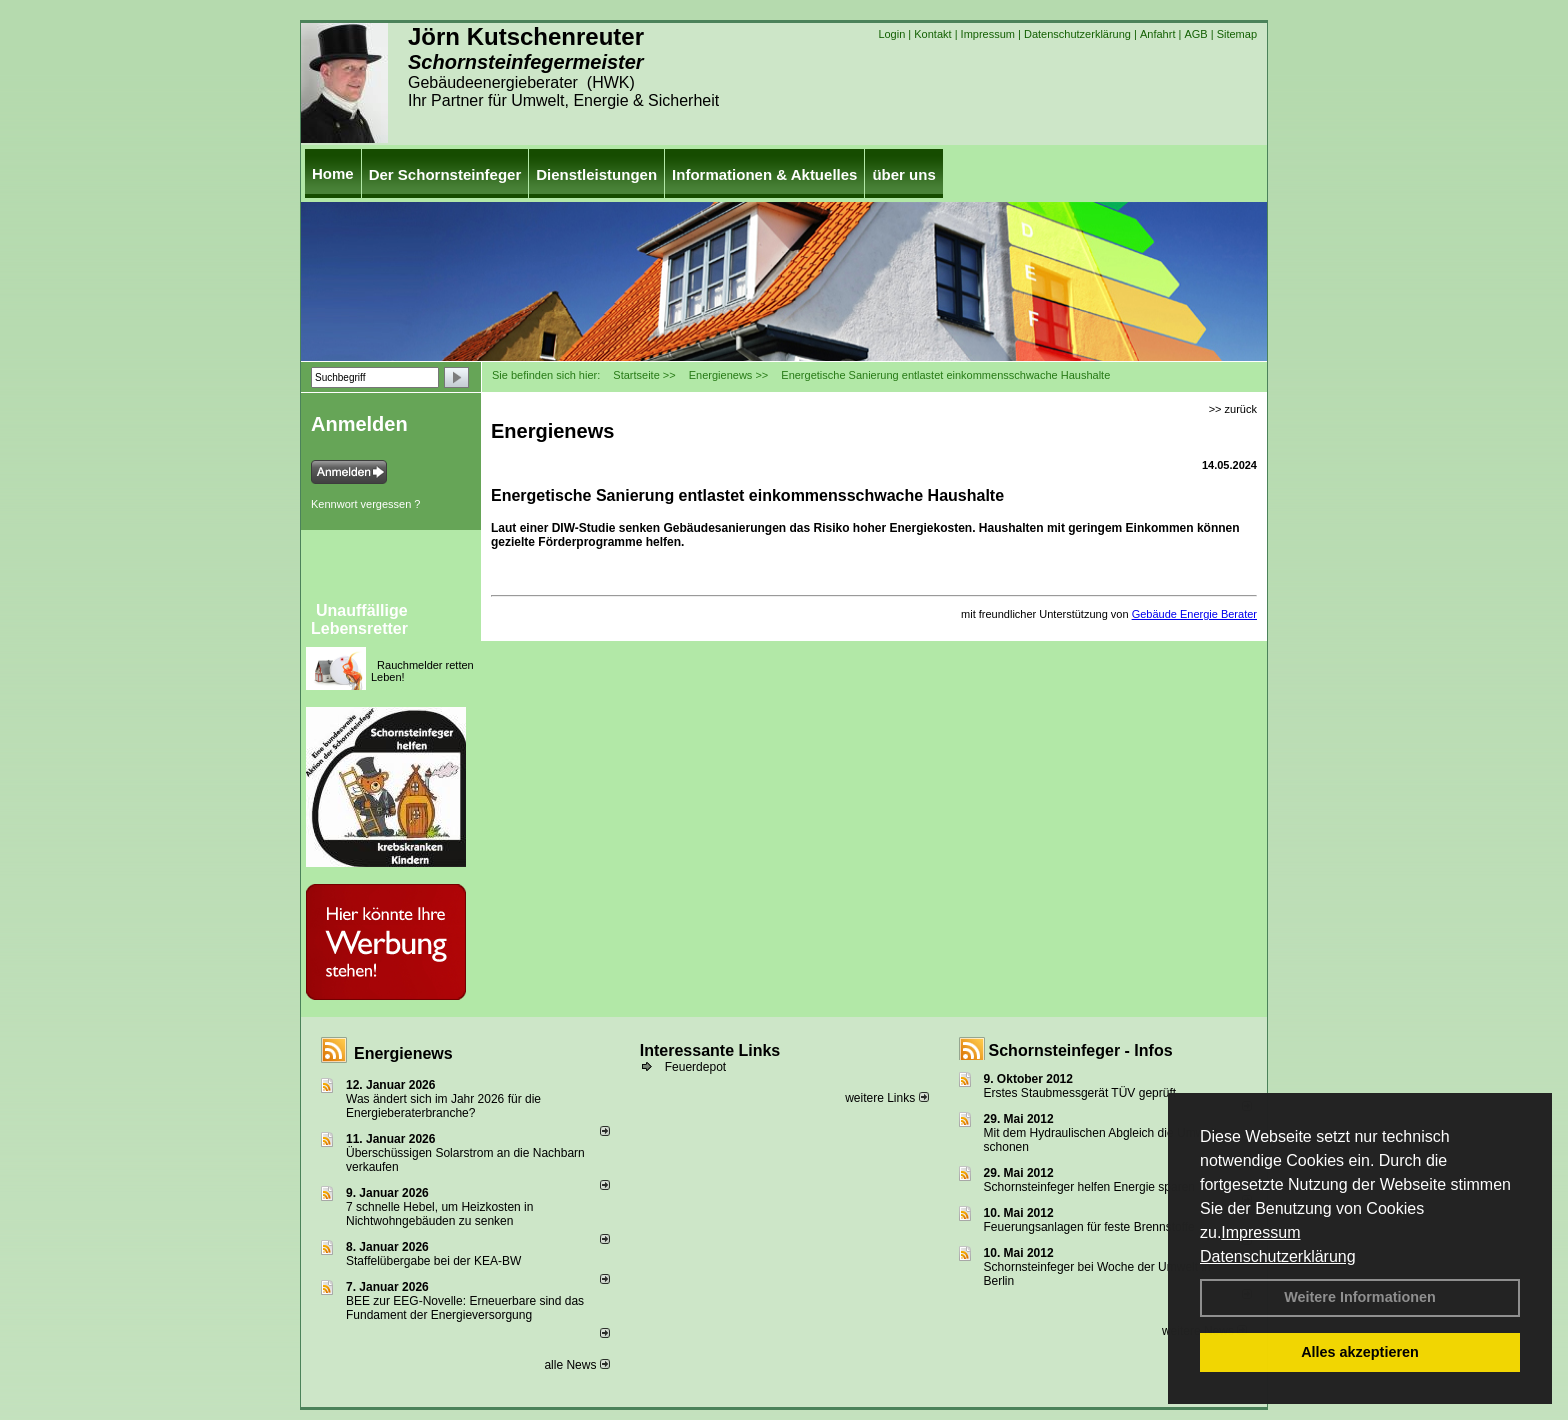 This screenshot has height=1420, width=1568. What do you see at coordinates (445, 174) in the screenshot?
I see `Der Schornsteinfeger` at bounding box center [445, 174].